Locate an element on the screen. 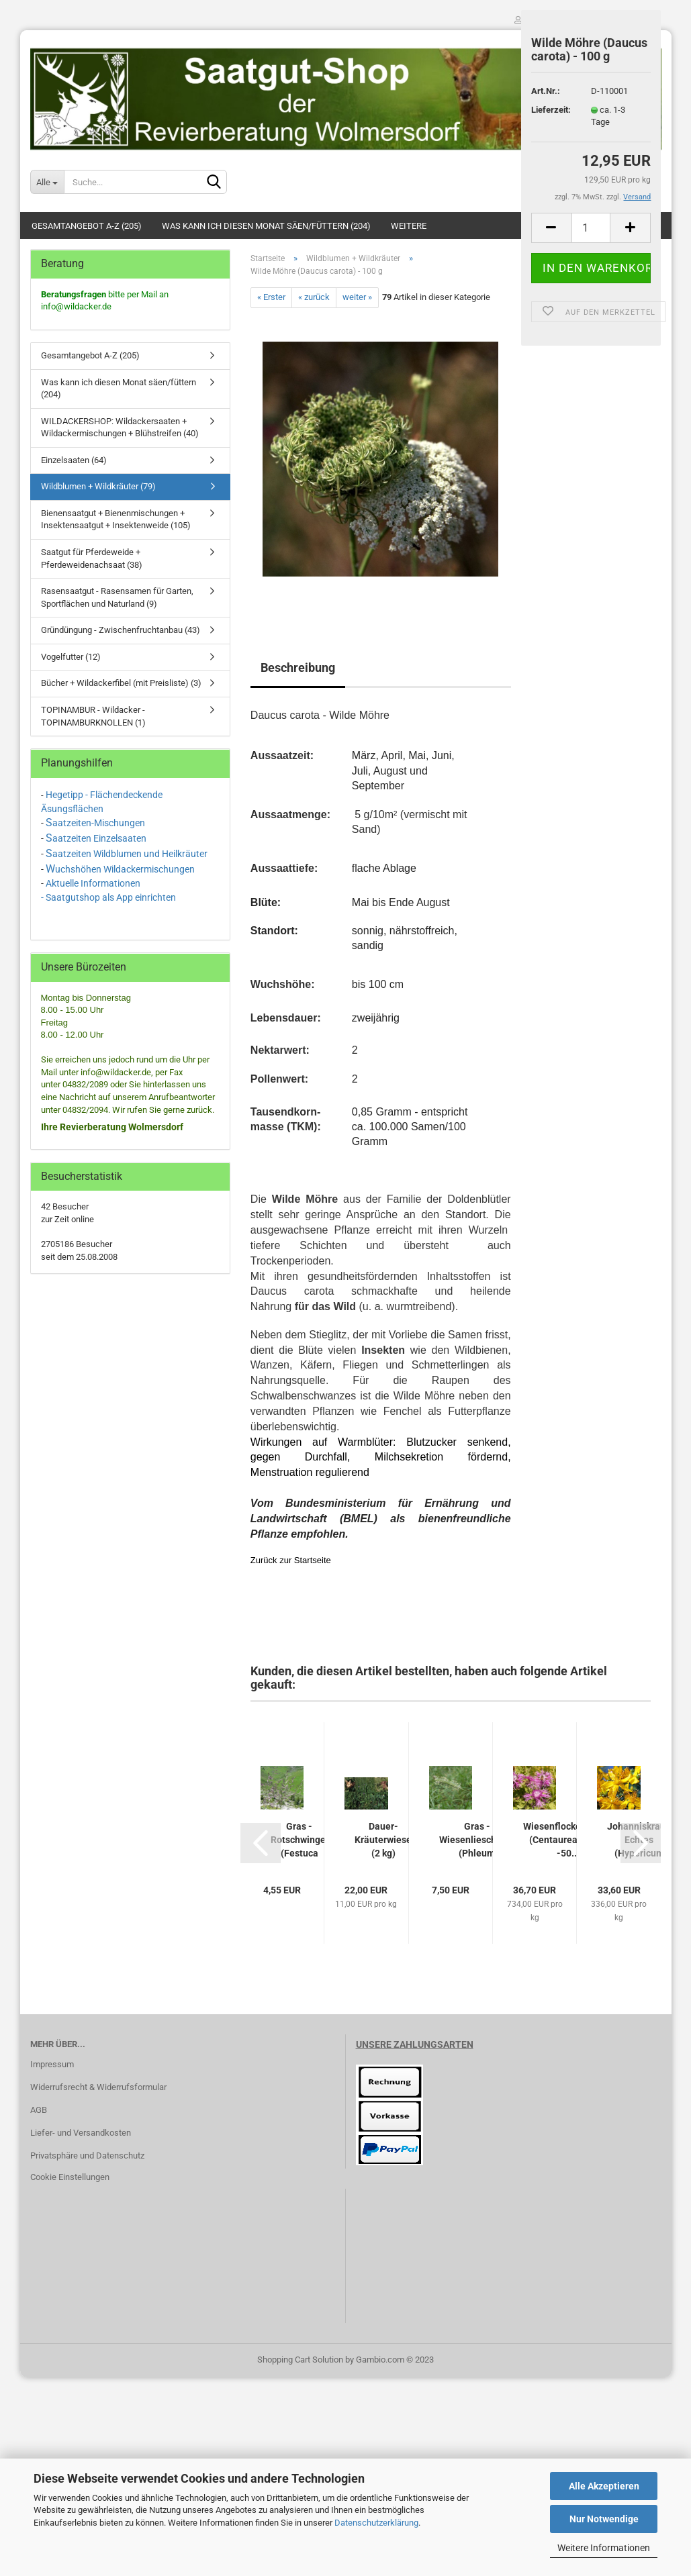  Bienensaatgut + Bienenmischungen + Insektensaatgut + Insektenweide (105) is located at coordinates (116, 519).